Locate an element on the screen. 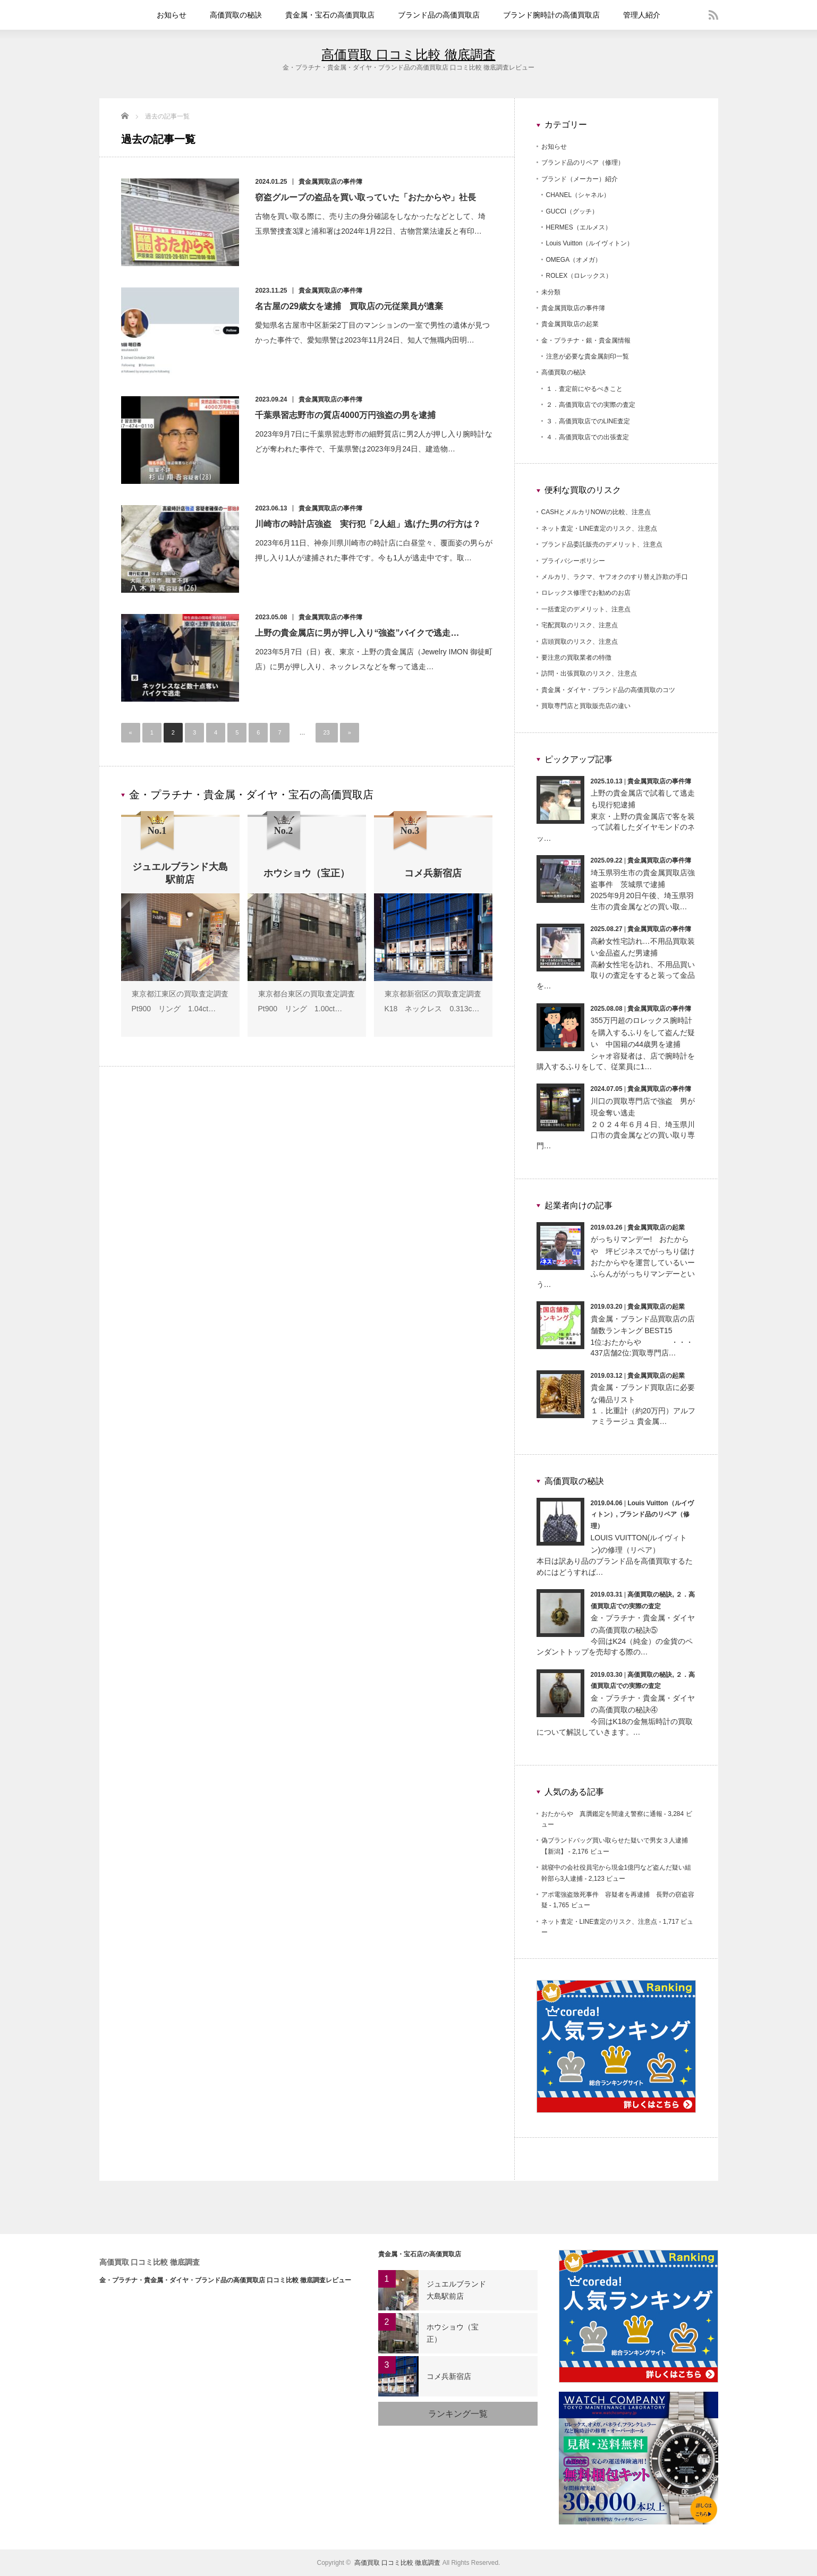 Image resolution: width=817 pixels, height=2576 pixels. 貴金属・宝石の高価買取店 is located at coordinates (330, 15).